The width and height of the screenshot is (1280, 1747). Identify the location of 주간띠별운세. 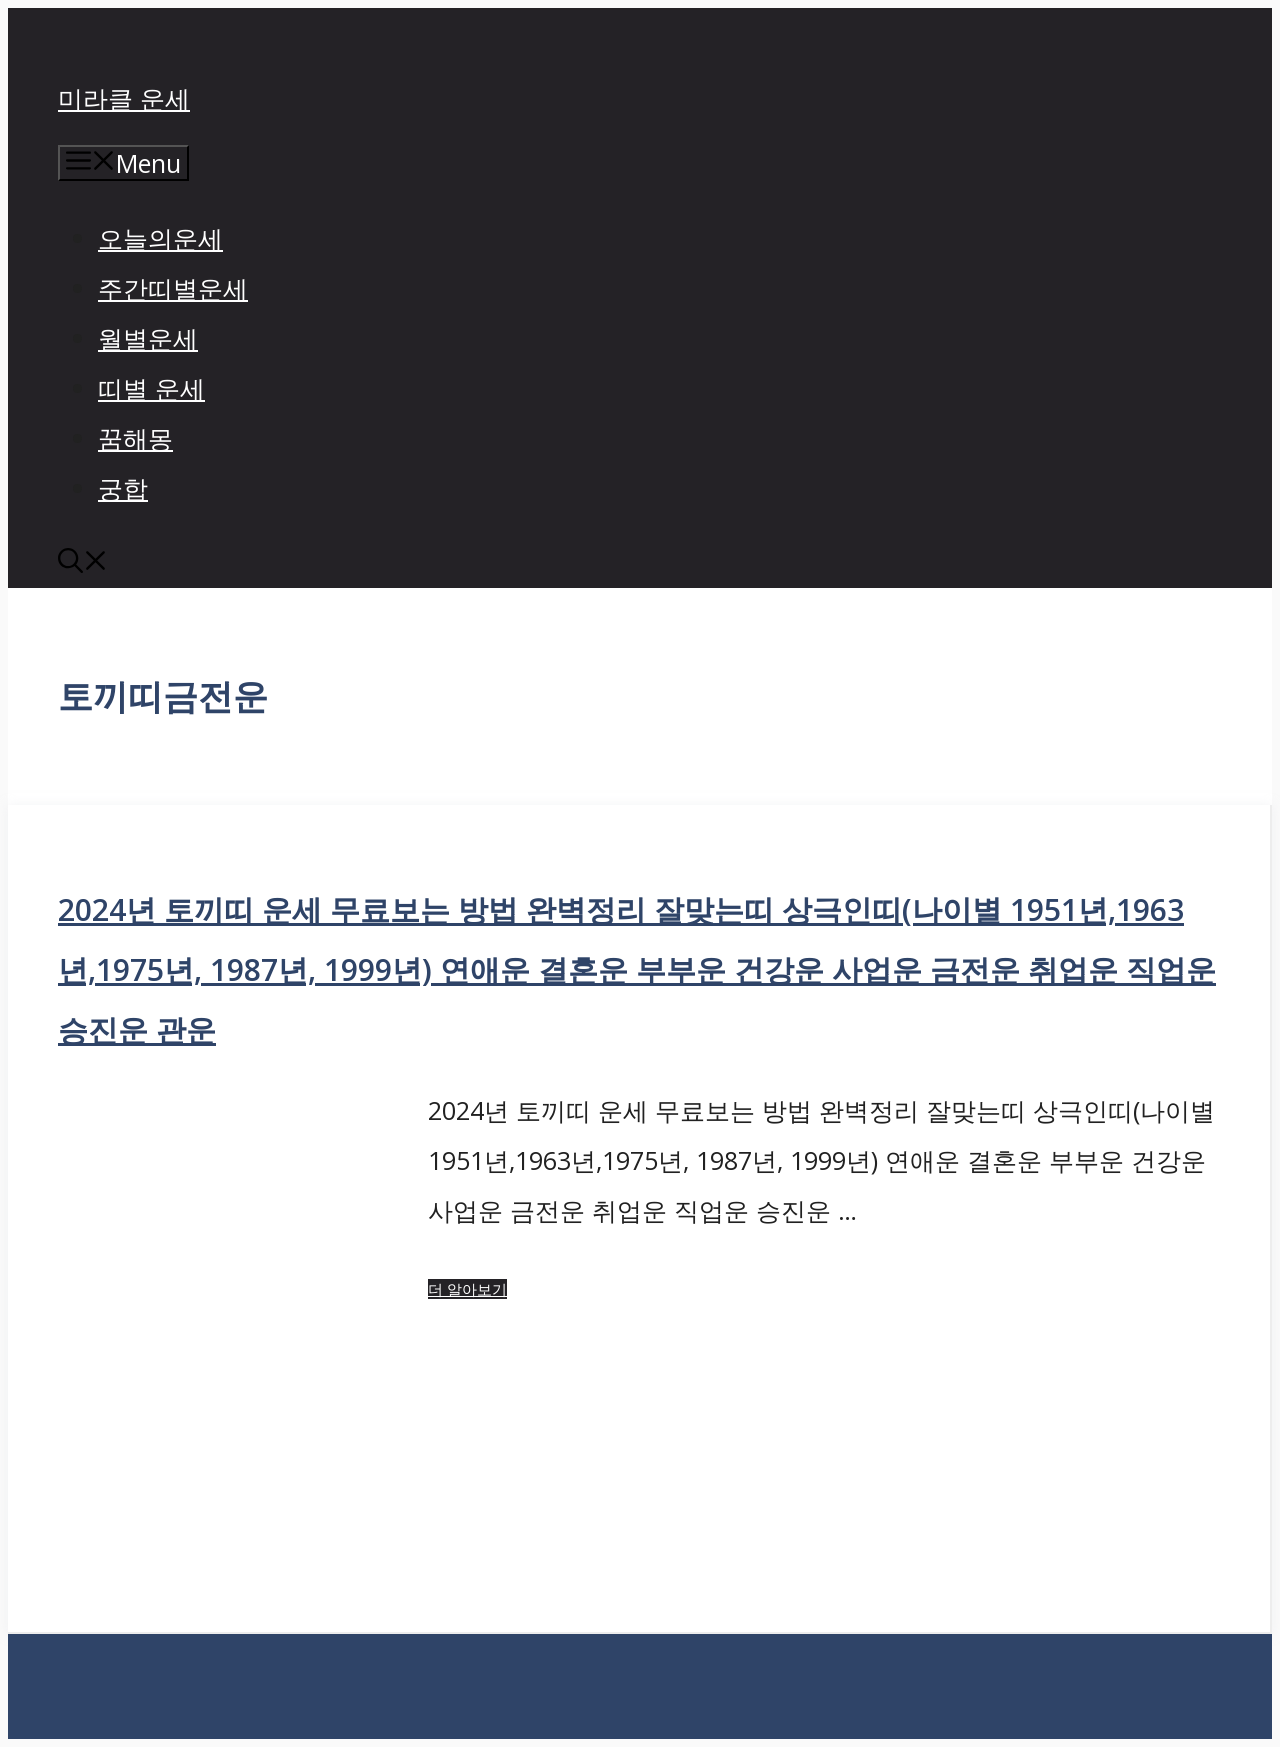
(173, 288).